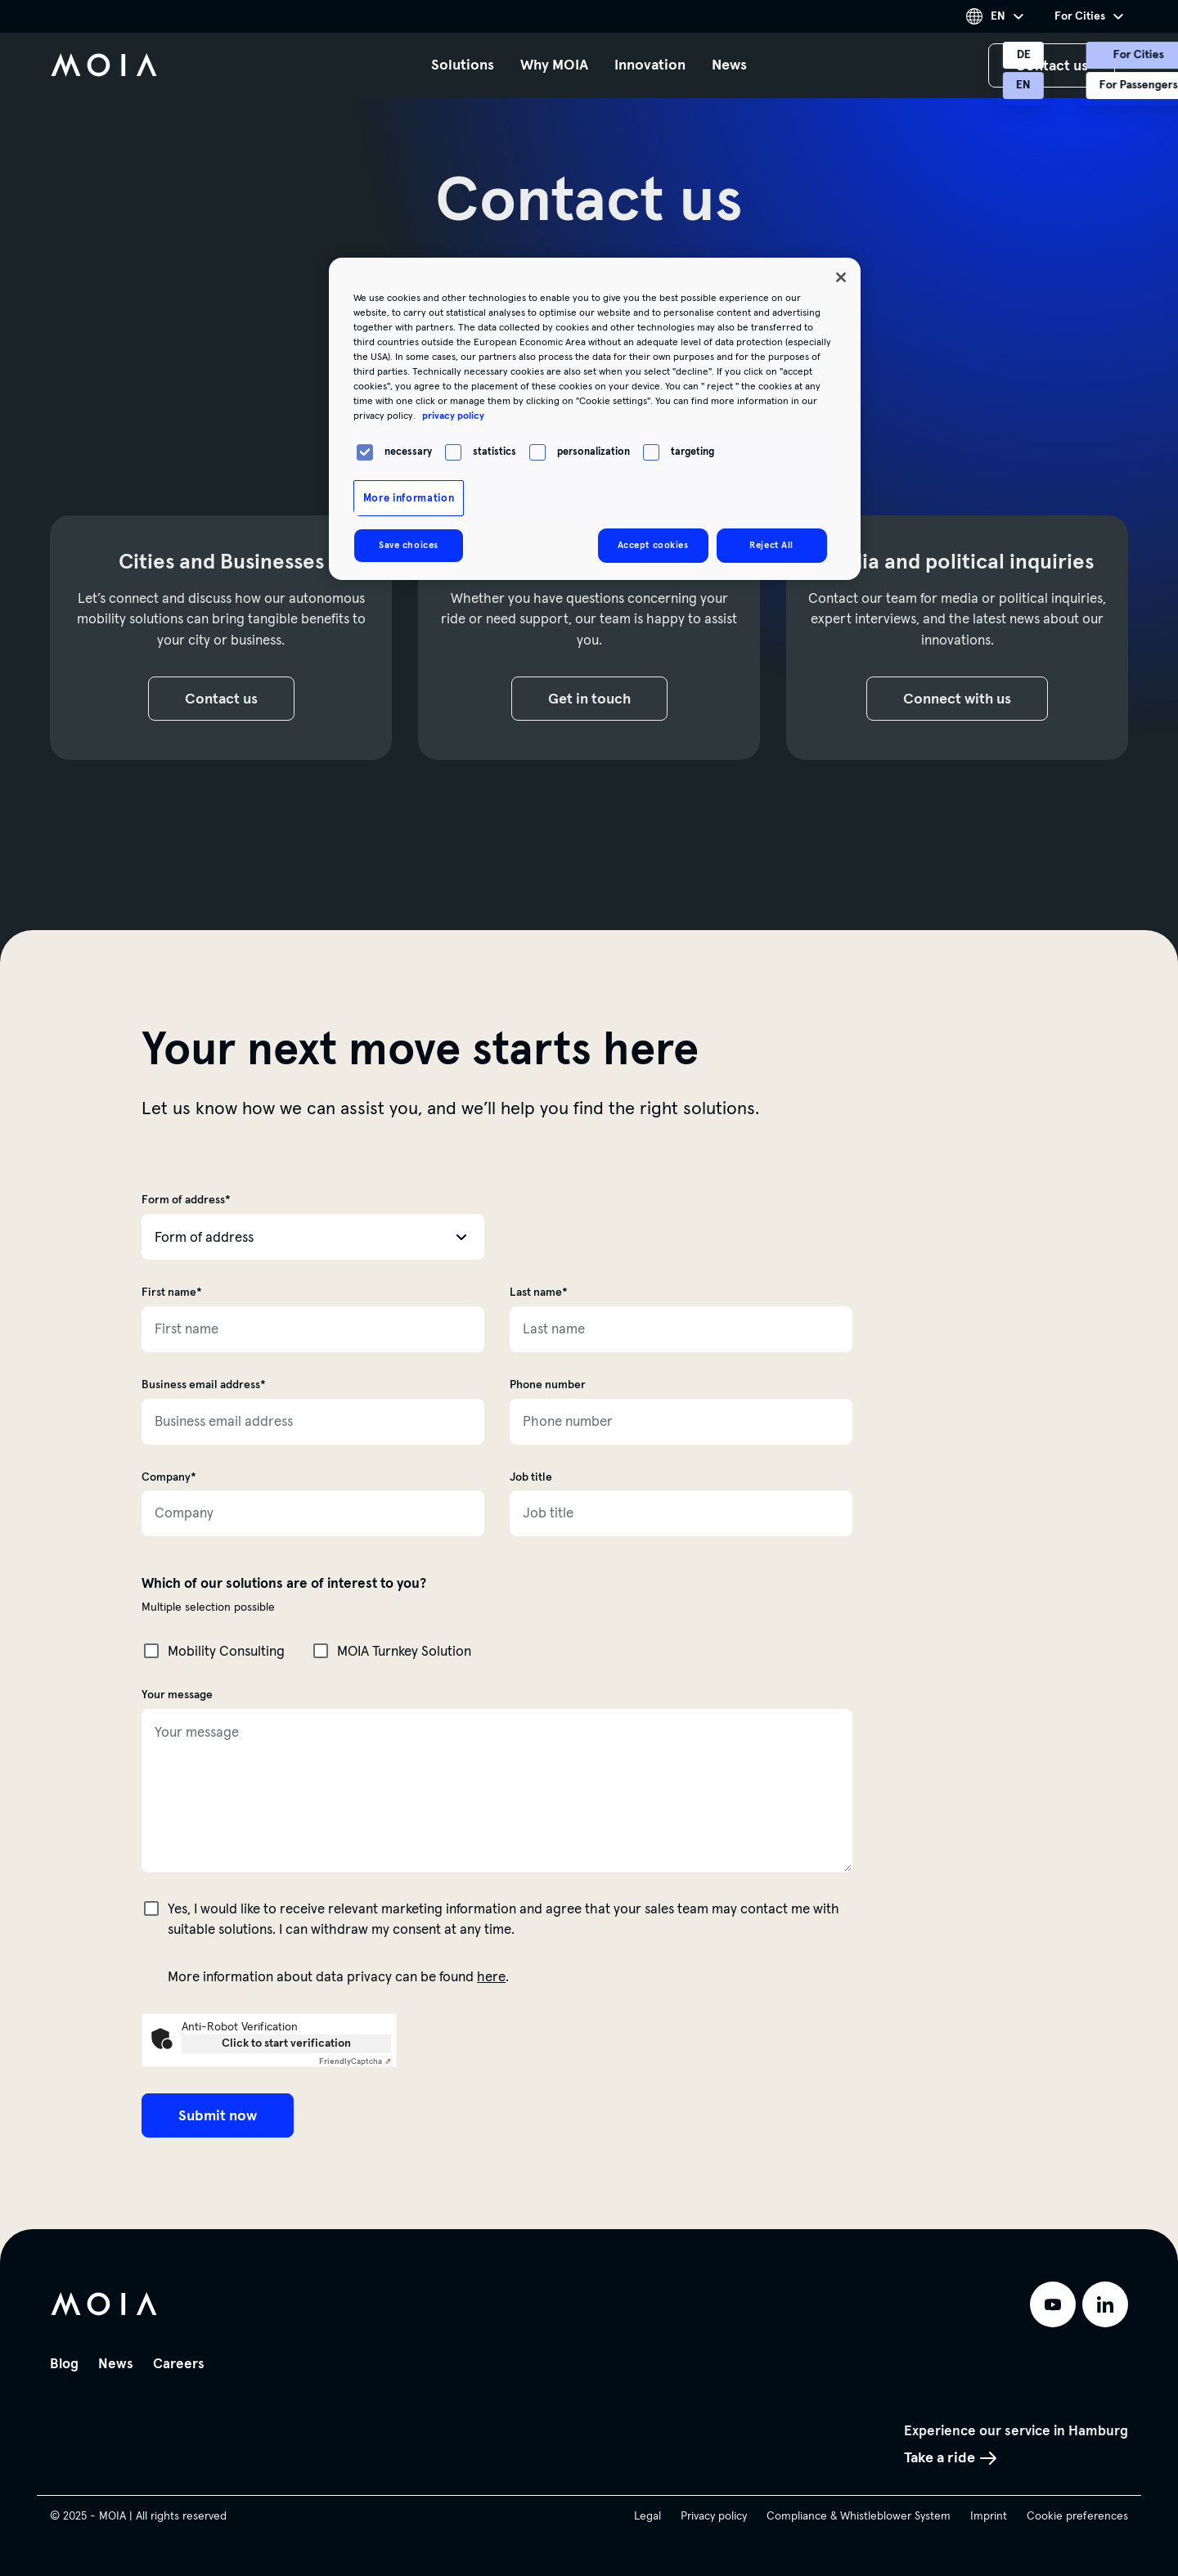 Image resolution: width=1178 pixels, height=2576 pixels. I want to click on Get in touch, so click(595, 700).